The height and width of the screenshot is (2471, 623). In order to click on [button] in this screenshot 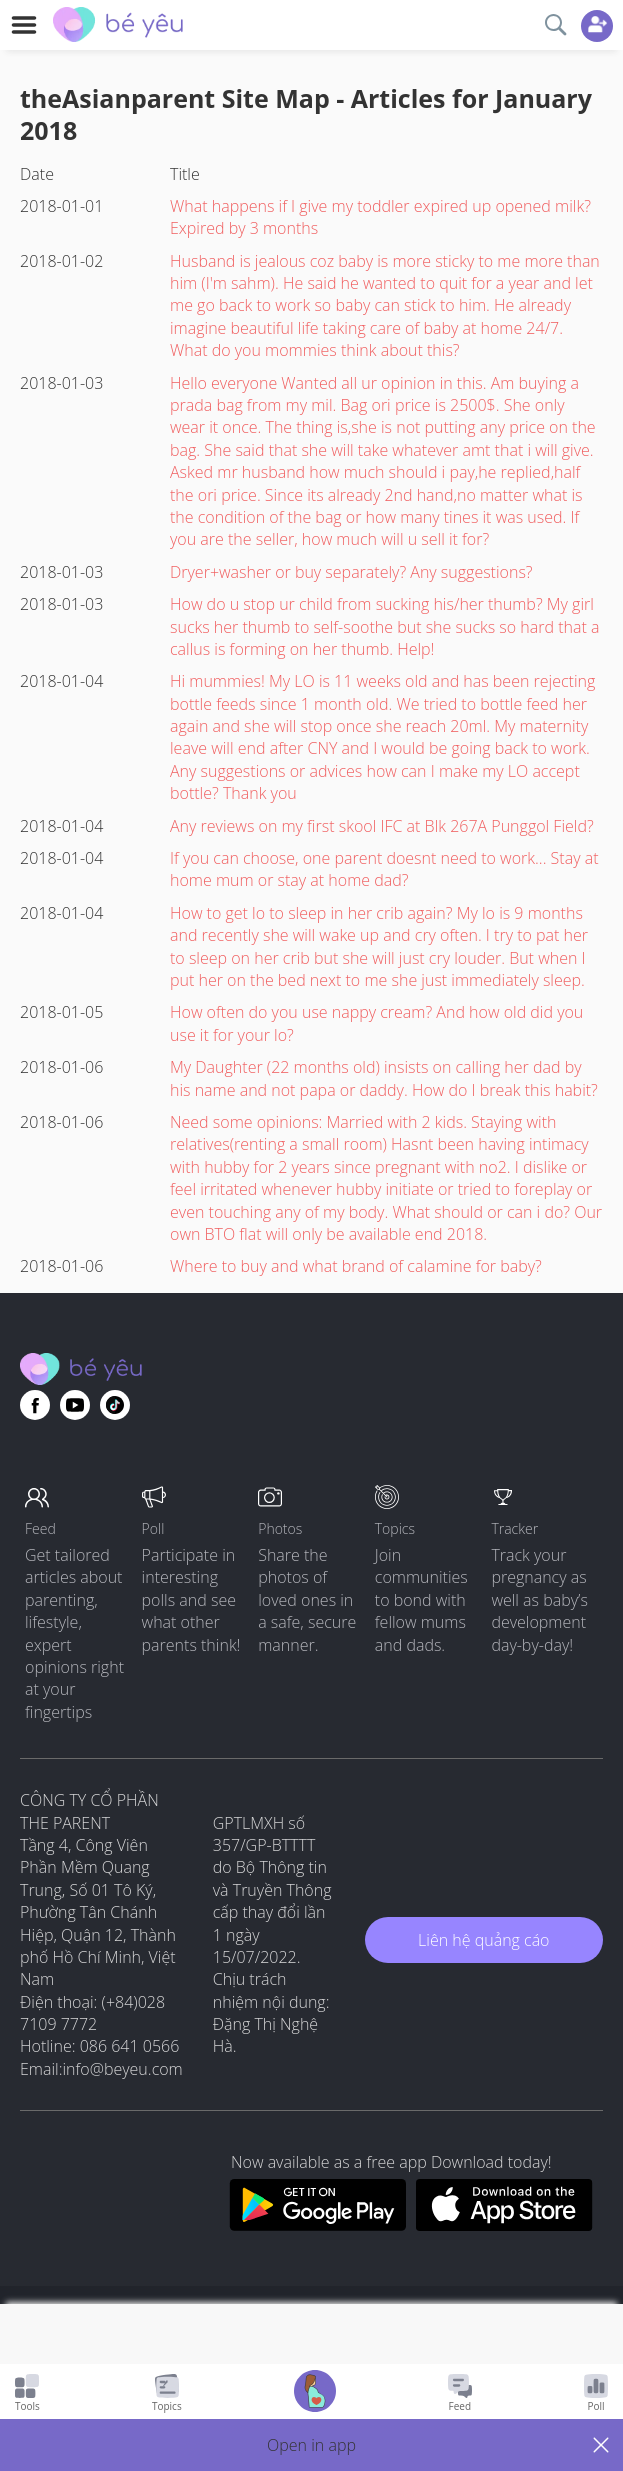, I will do `click(311, 2445)`.